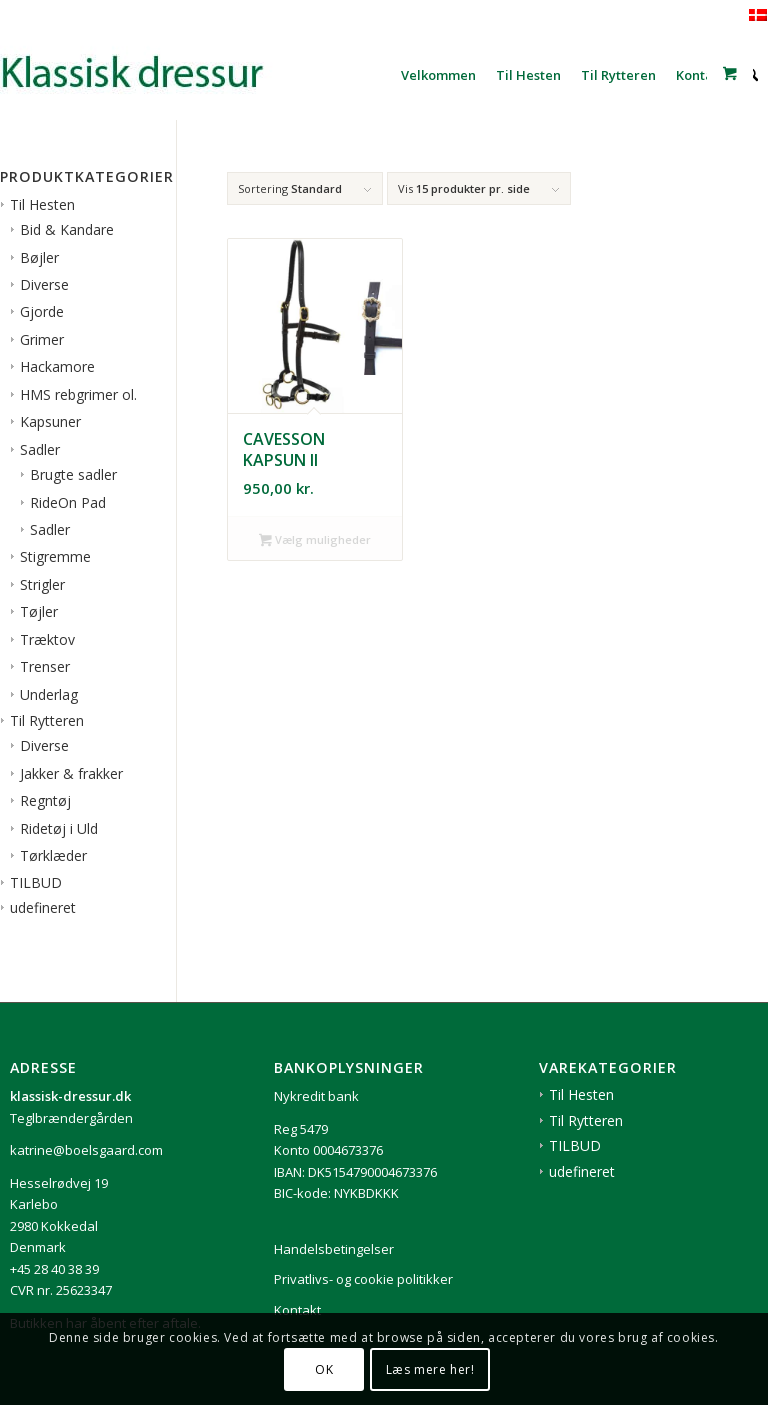  I want to click on Ridetøj i Uld, so click(59, 828).